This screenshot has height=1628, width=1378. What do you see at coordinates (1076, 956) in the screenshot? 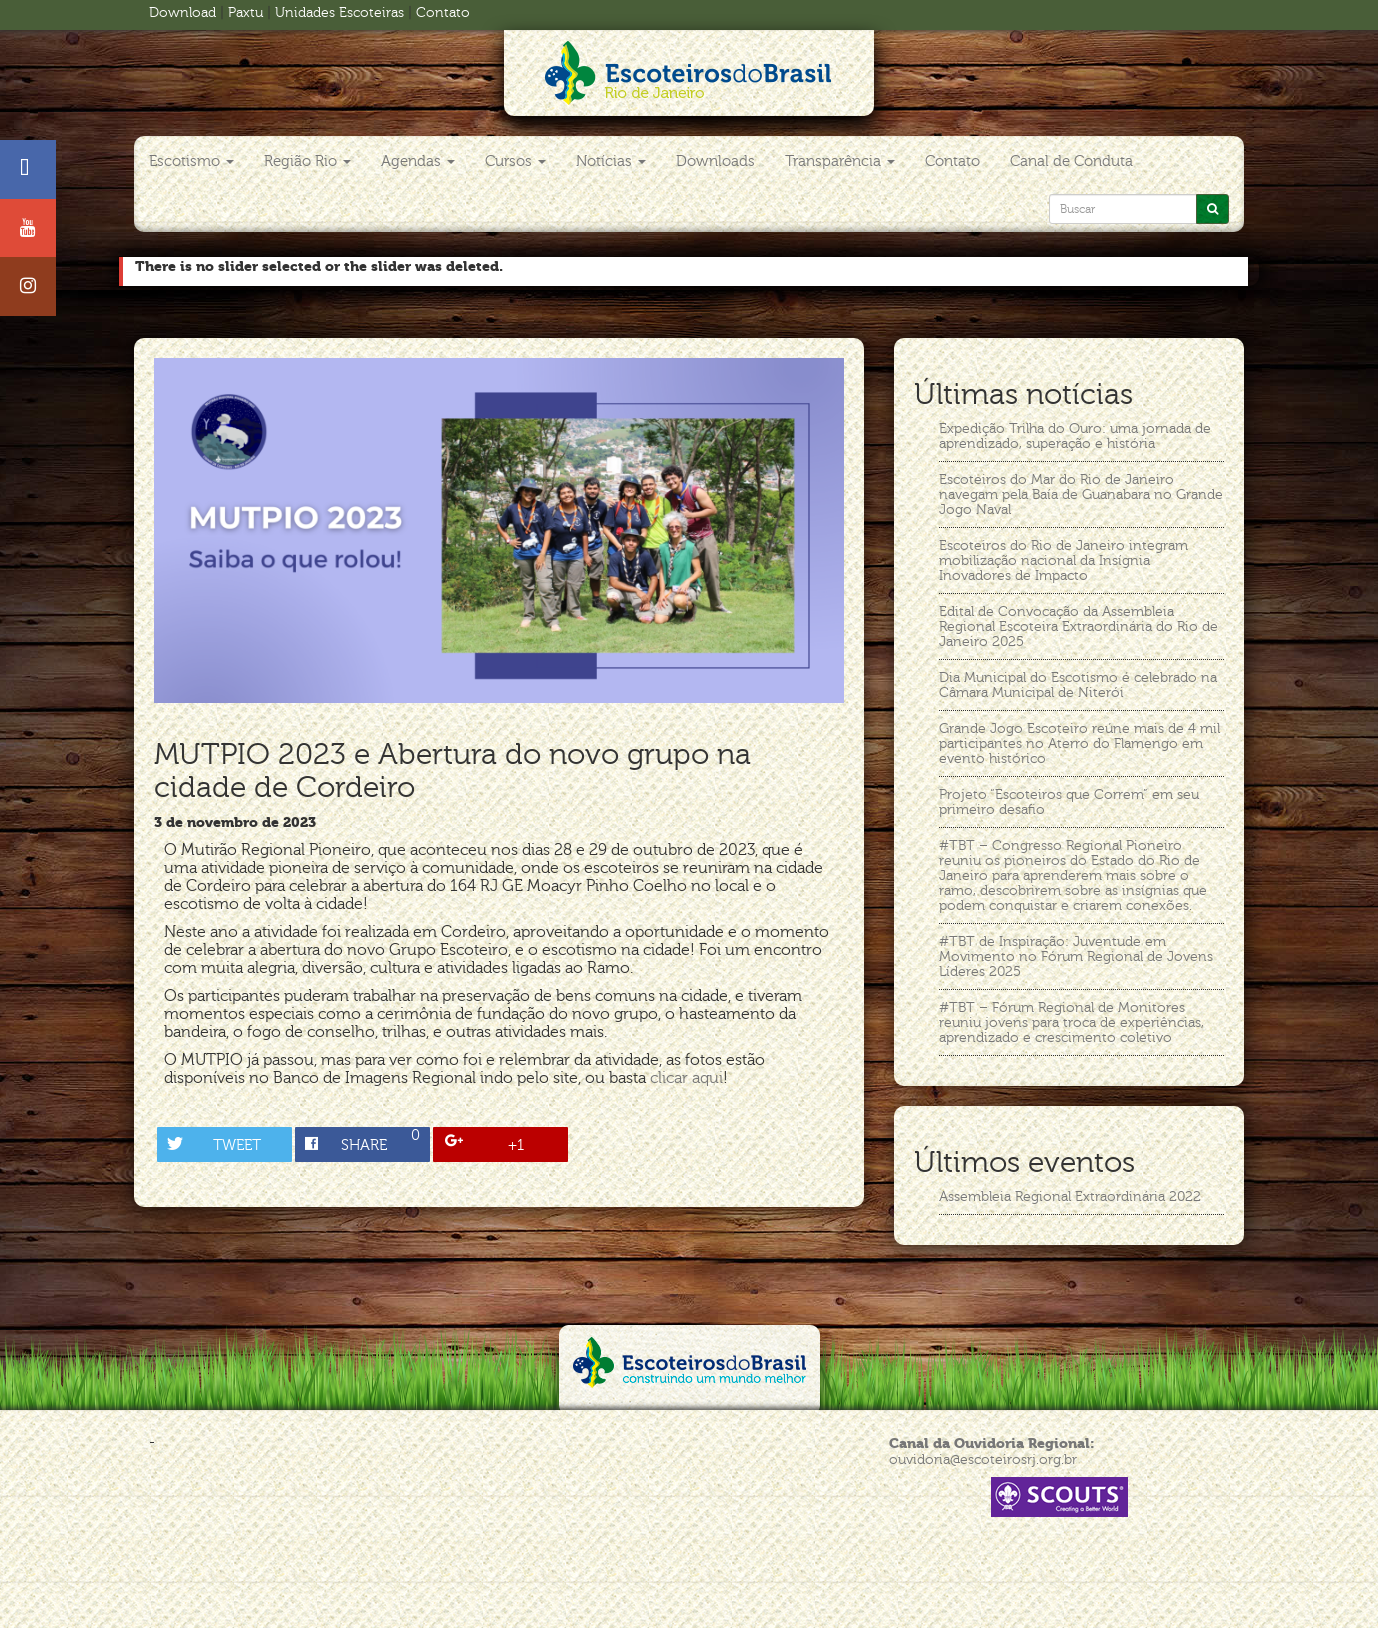
I see `#TBT de Inspiração: Juventude em Movimento no Fórum Regional de Jovens Líderes 2025` at bounding box center [1076, 956].